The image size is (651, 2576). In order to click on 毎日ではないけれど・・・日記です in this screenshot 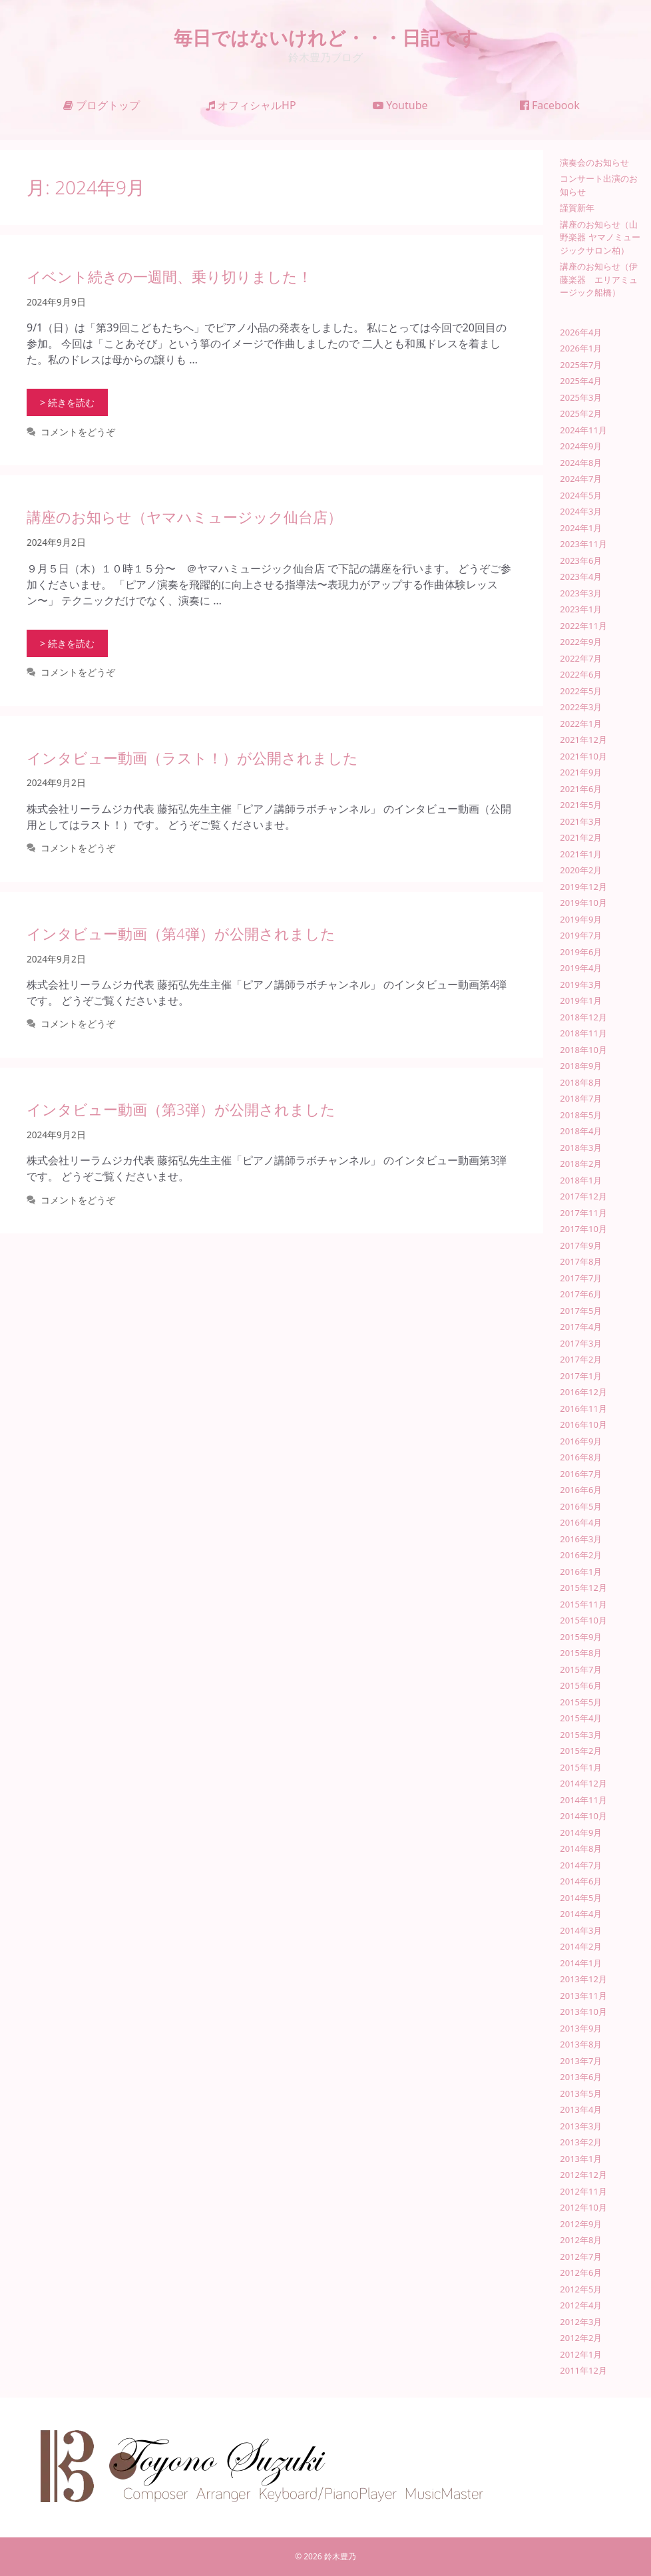, I will do `click(326, 37)`.